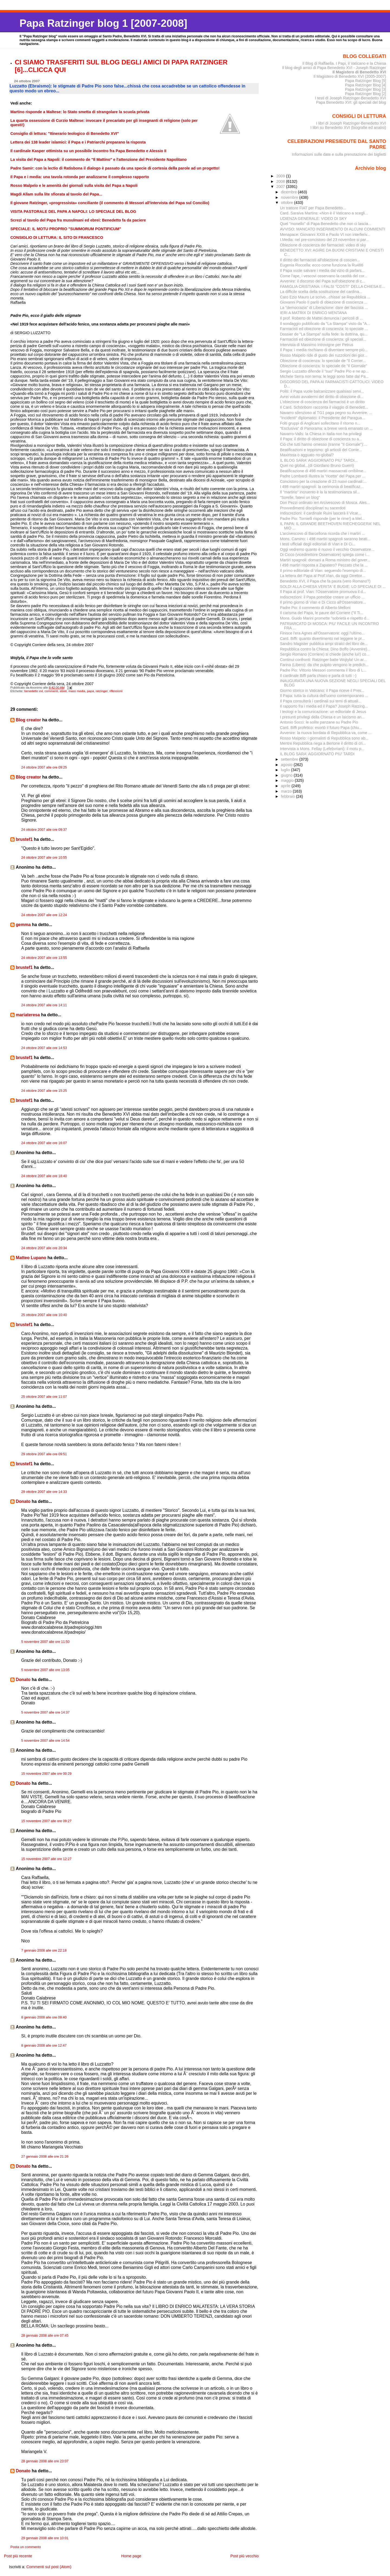 This screenshot has height=2576, width=390. I want to click on Intervista di Massimo Introvigne per Petrus, so click(316, 345).